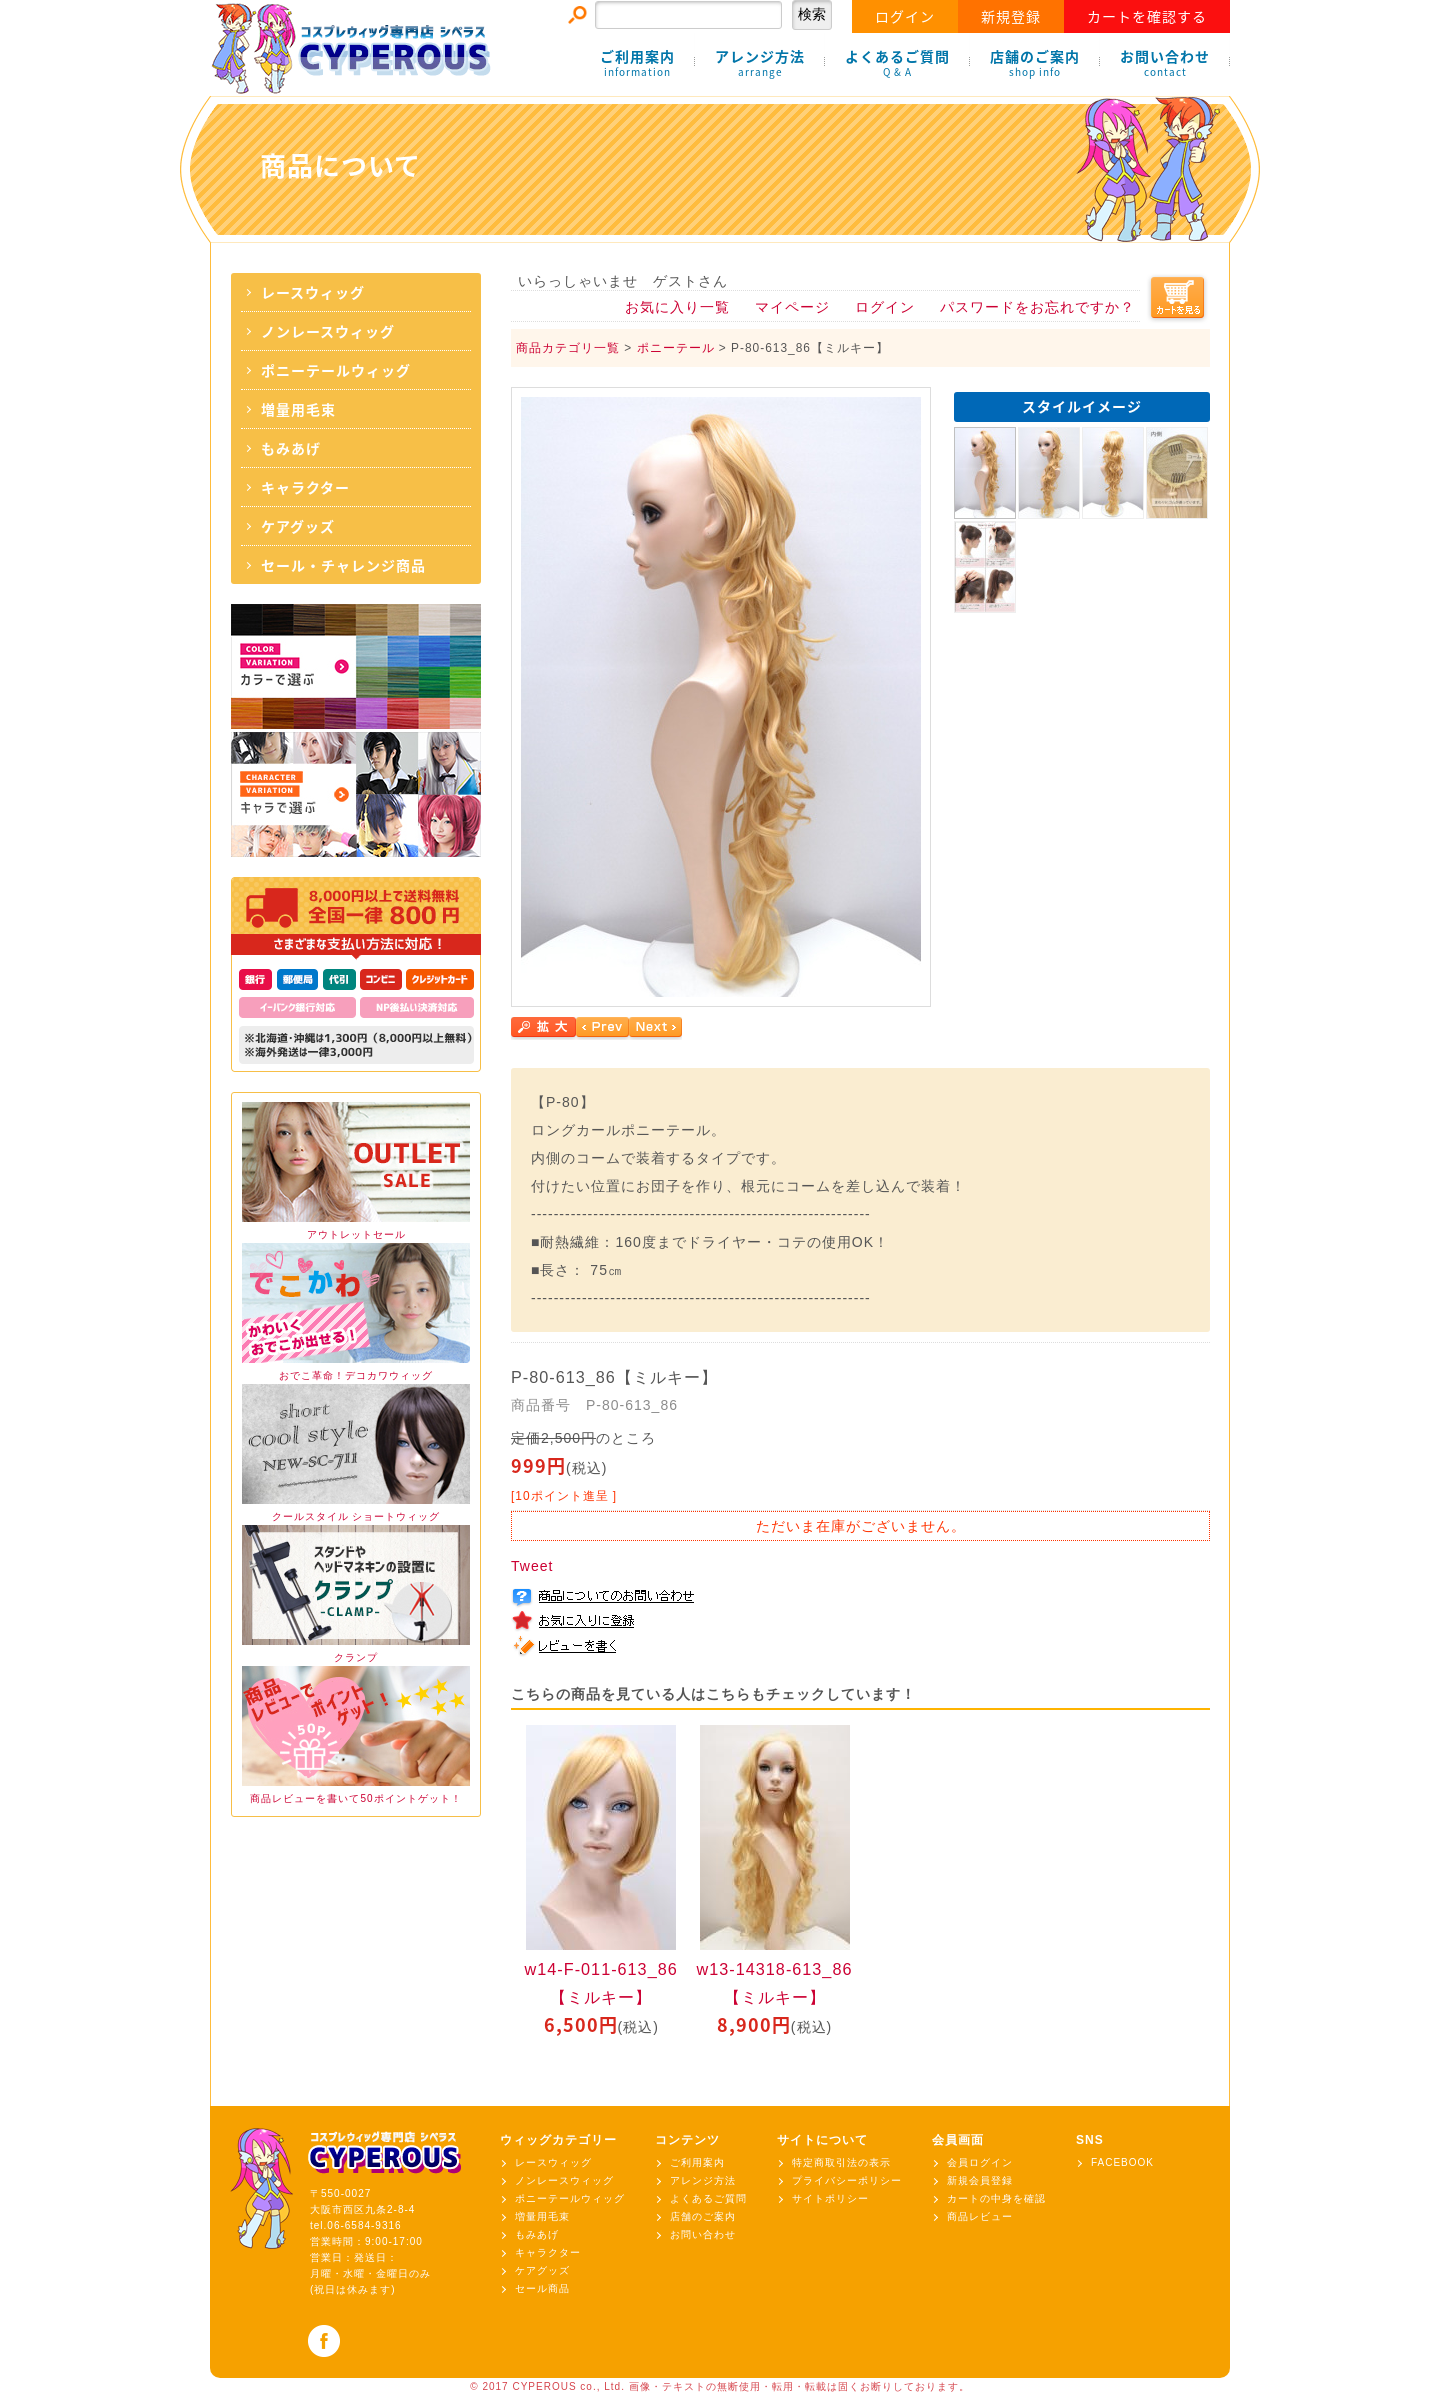 This screenshot has width=1440, height=2396. Describe the element at coordinates (1011, 16) in the screenshot. I see `新規登録` at that location.